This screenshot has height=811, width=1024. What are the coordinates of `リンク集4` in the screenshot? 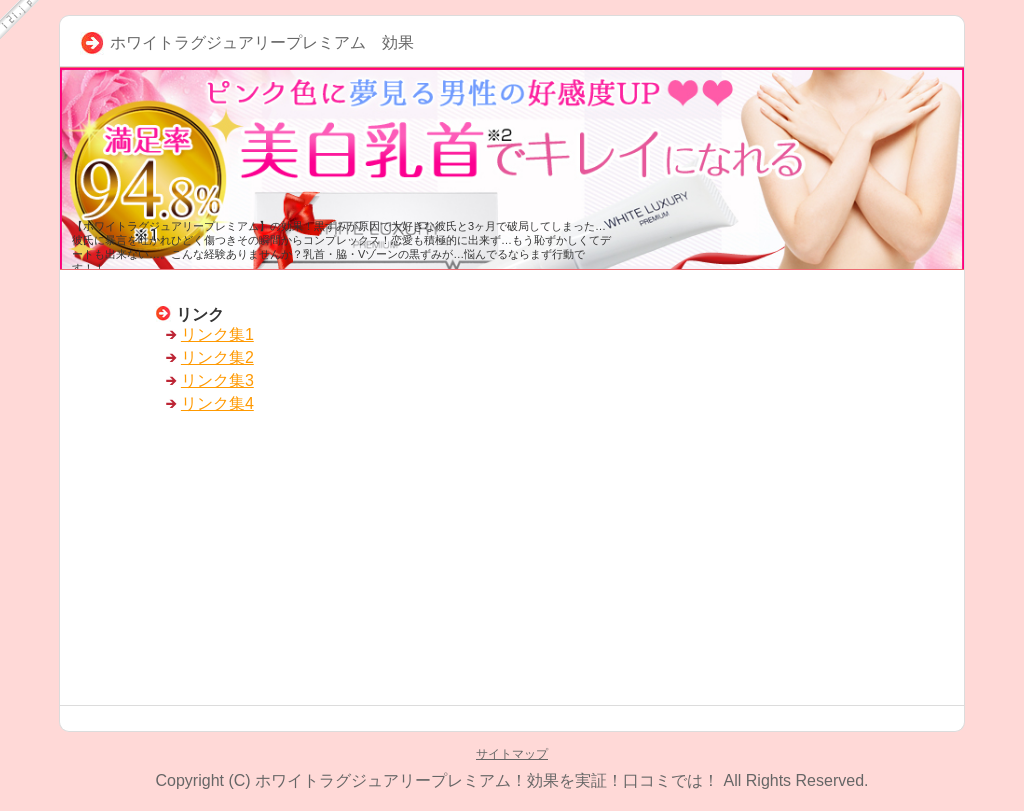 It's located at (217, 403).